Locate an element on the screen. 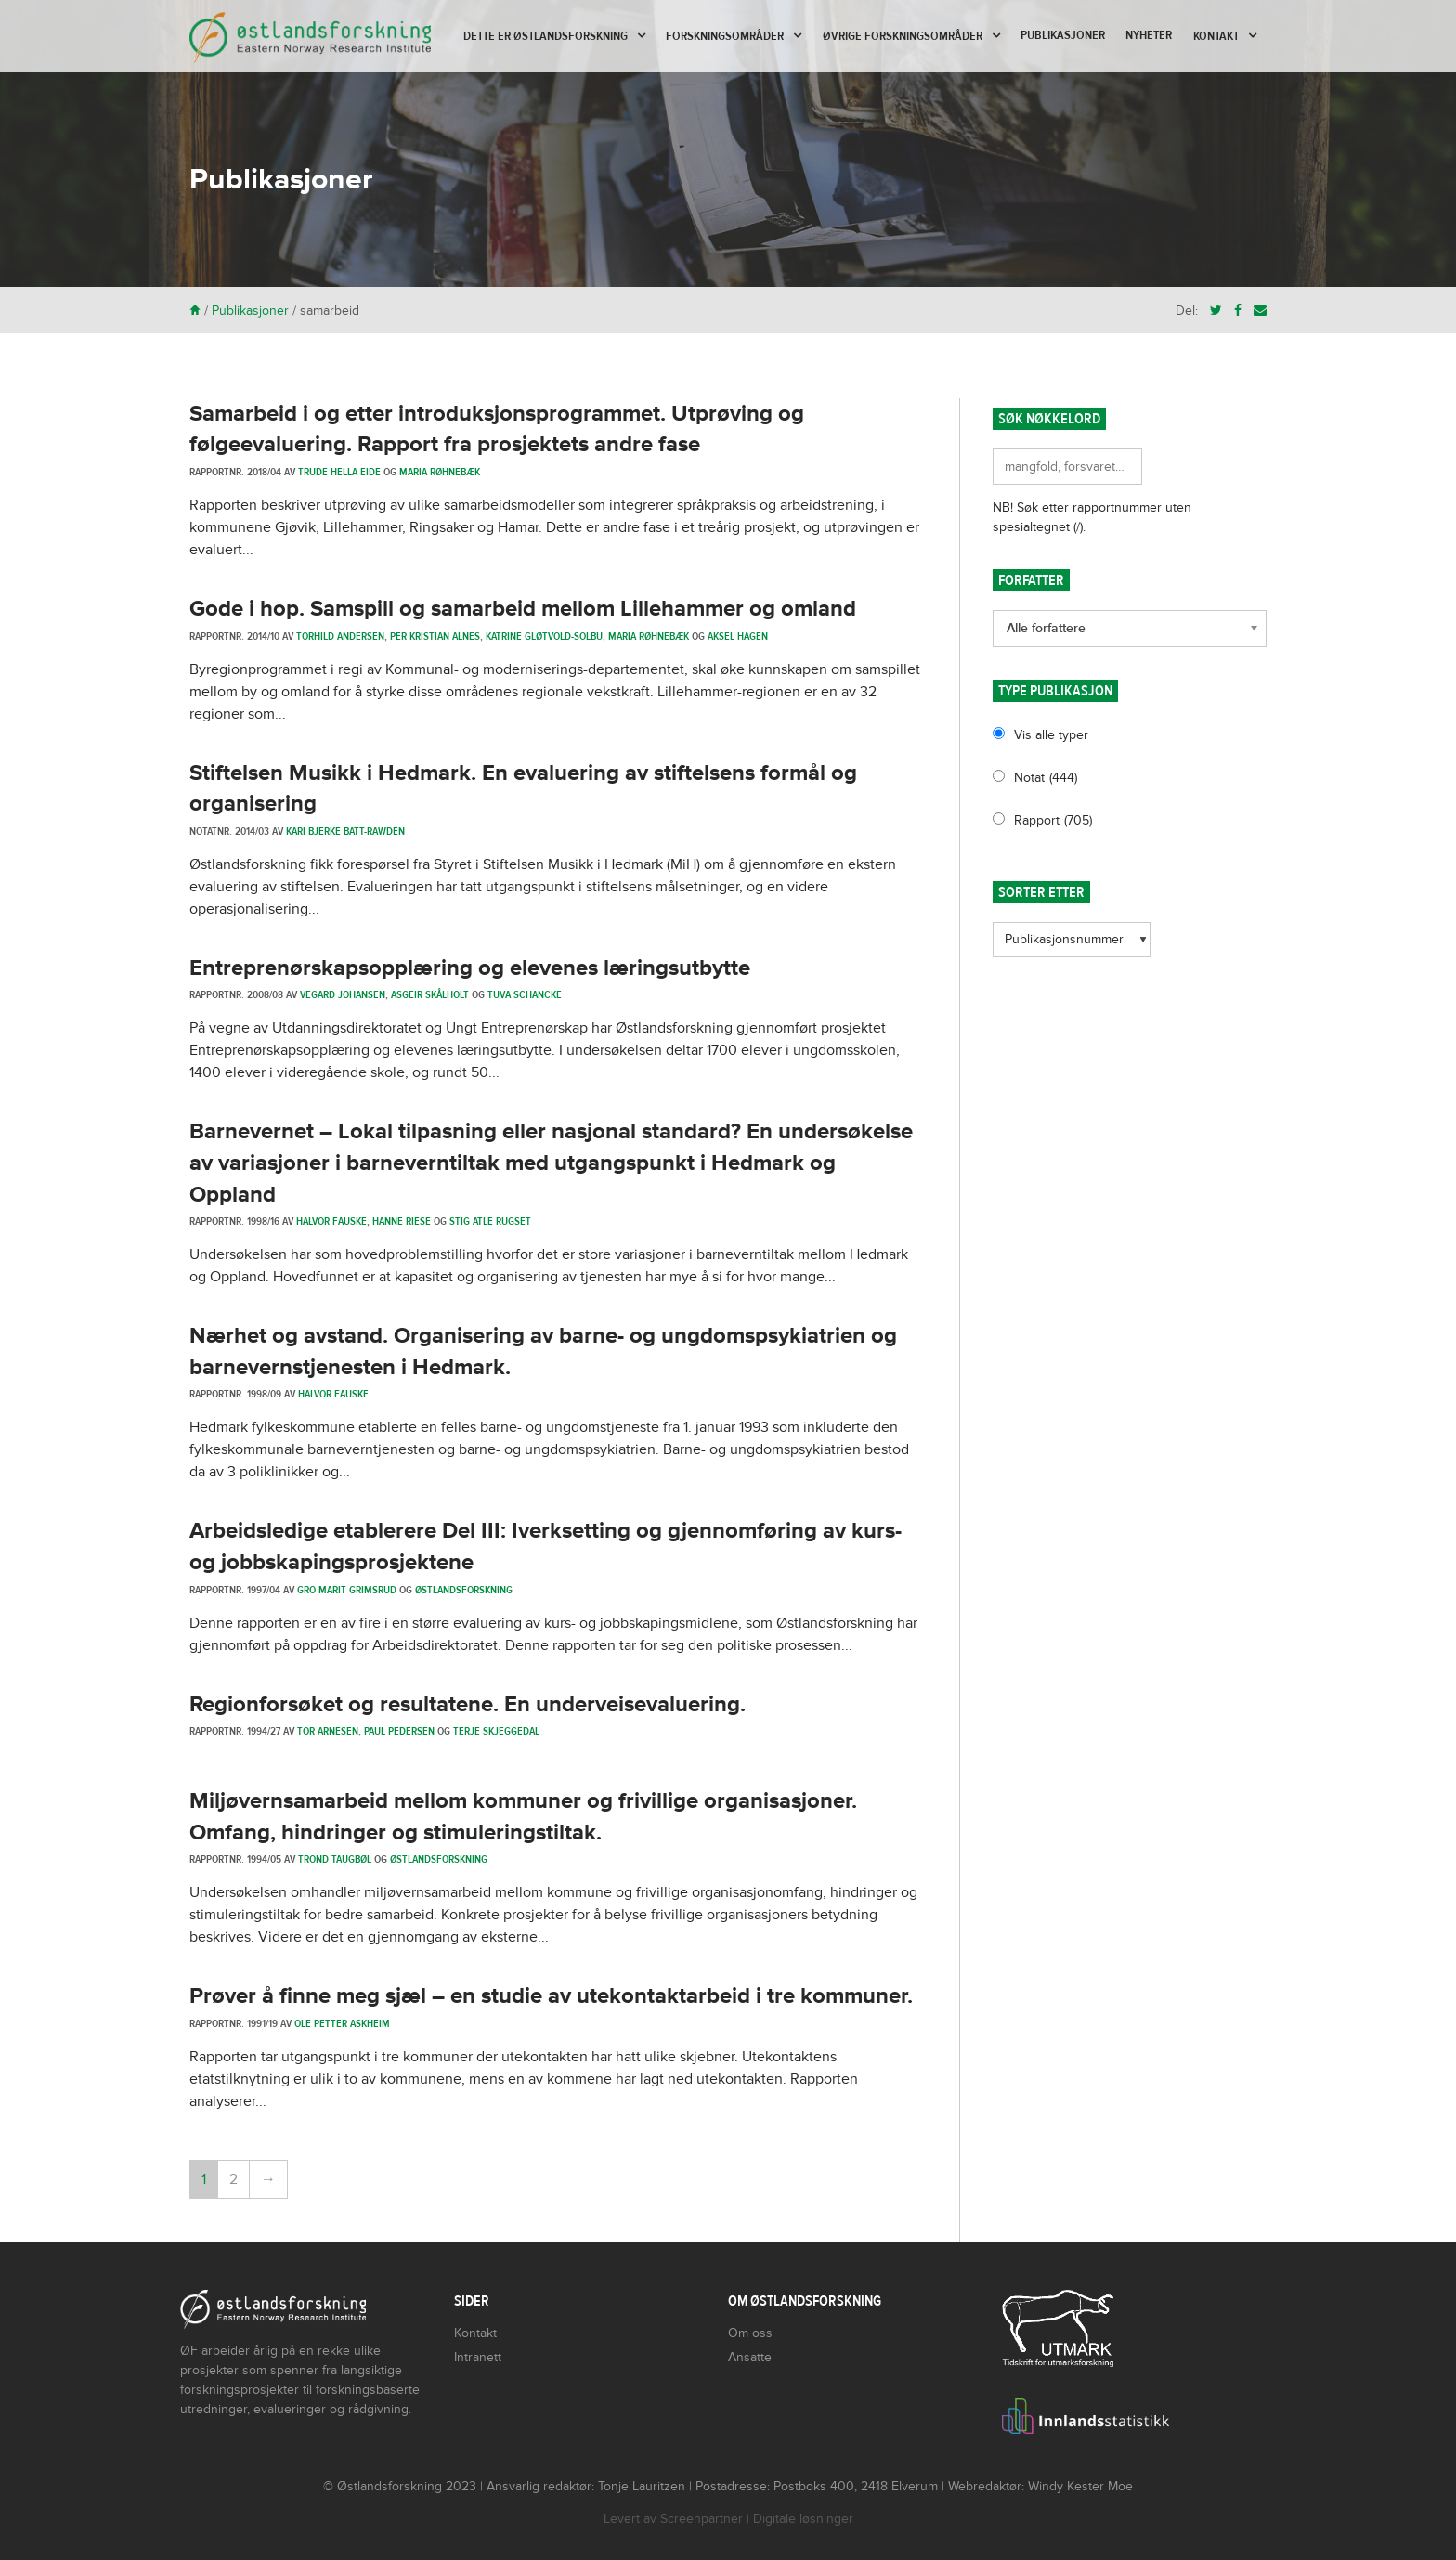  Aksel Hagen is located at coordinates (738, 636).